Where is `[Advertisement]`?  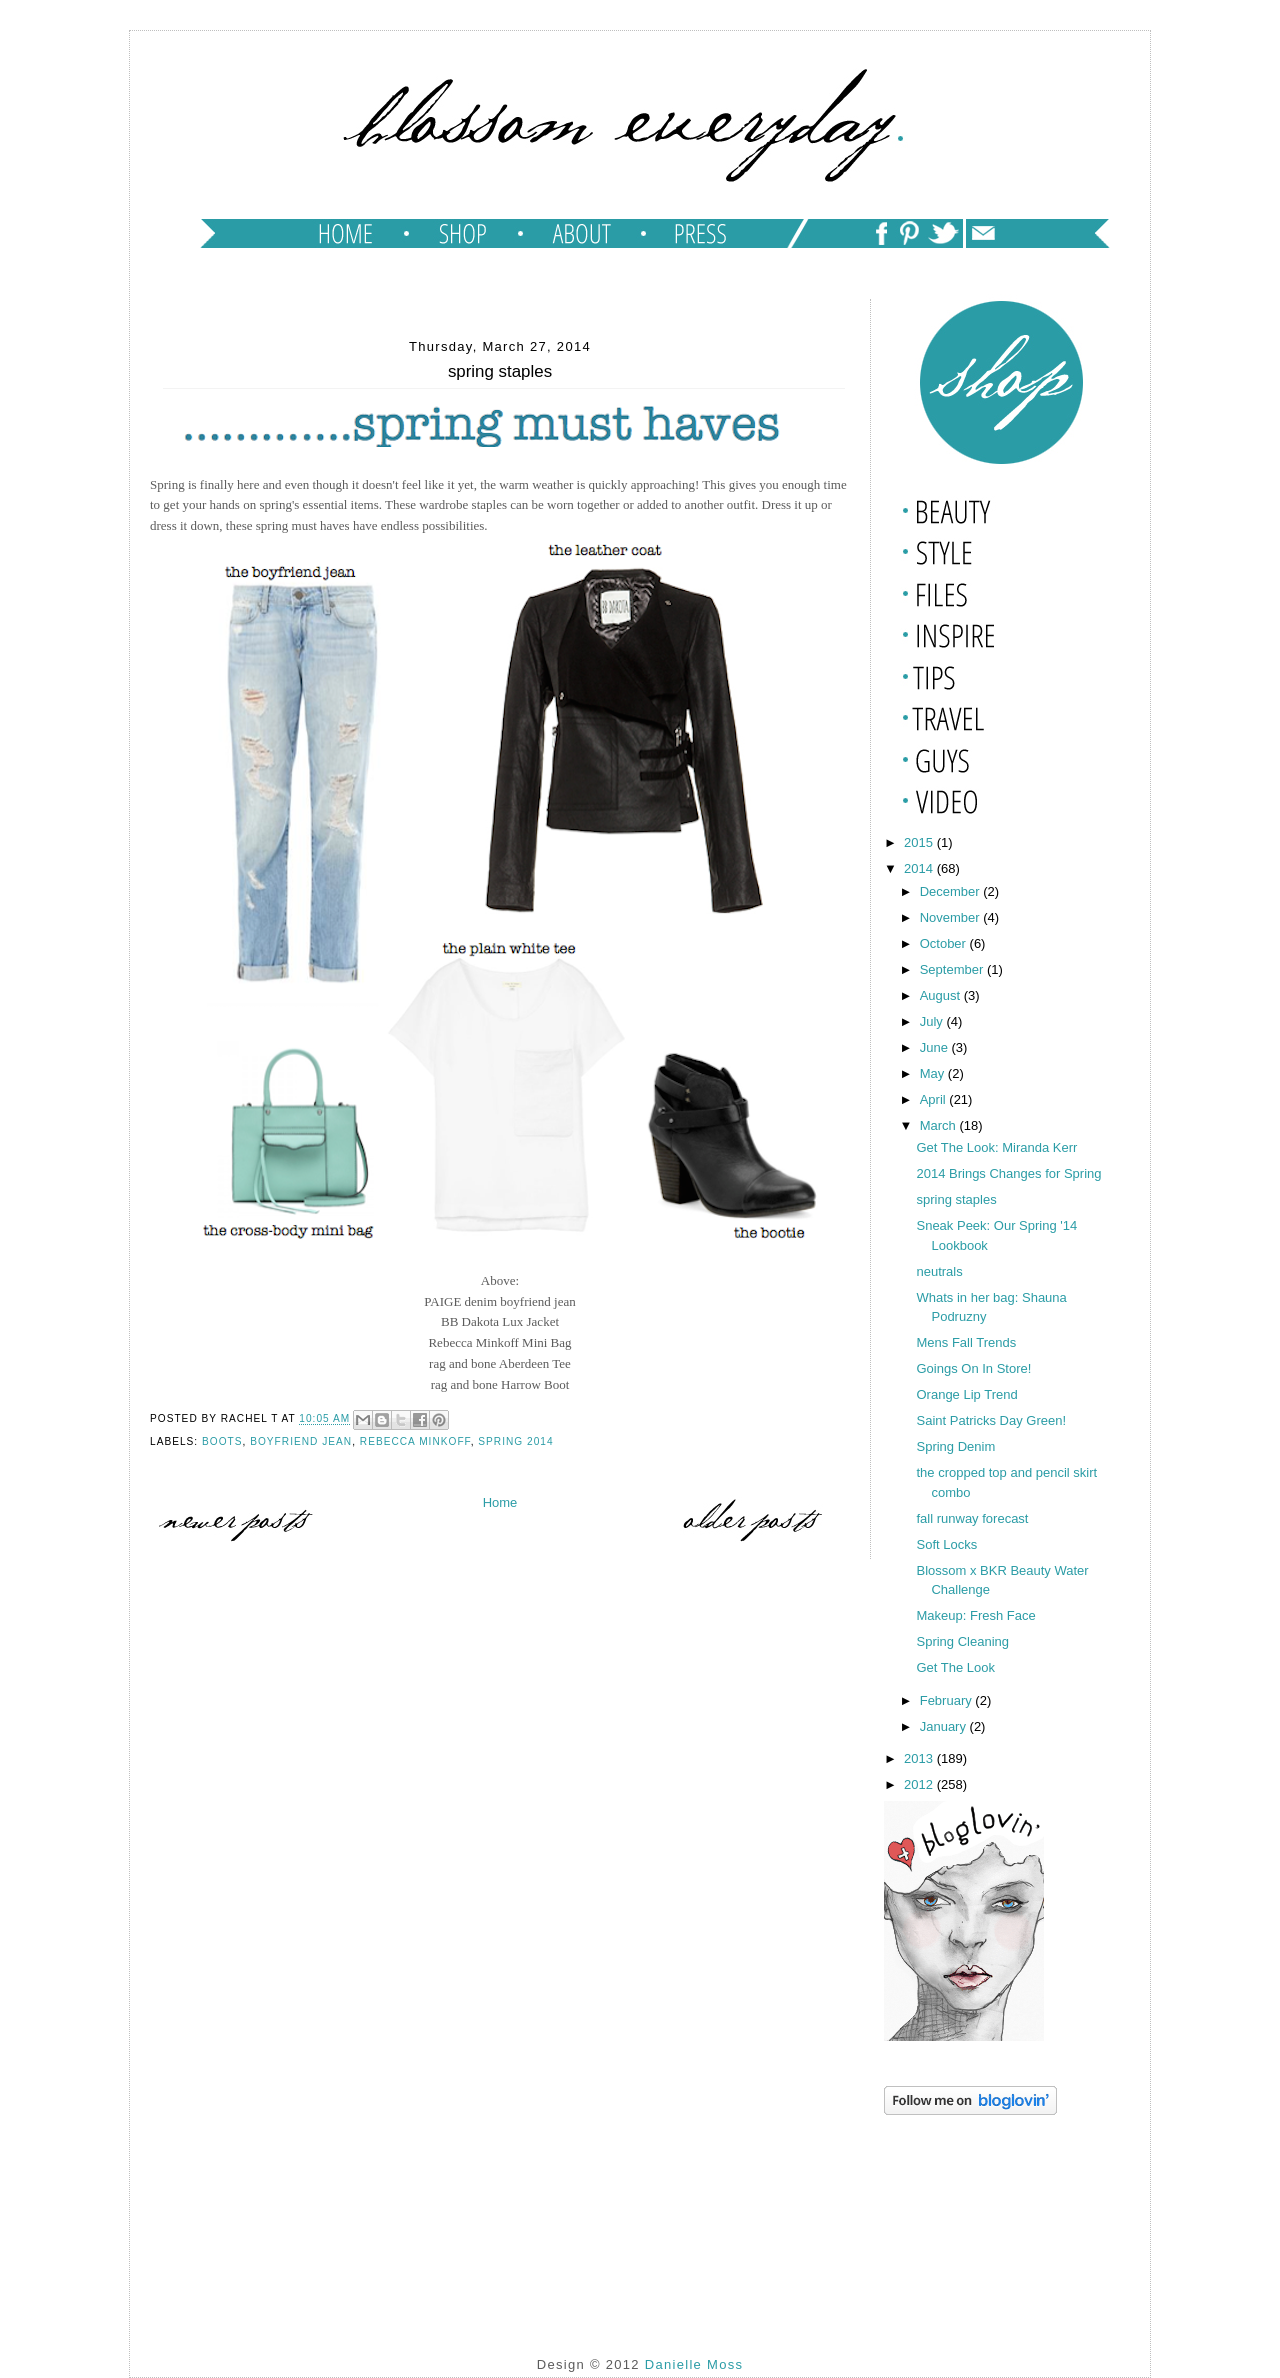 [Advertisement] is located at coordinates (984, 2220).